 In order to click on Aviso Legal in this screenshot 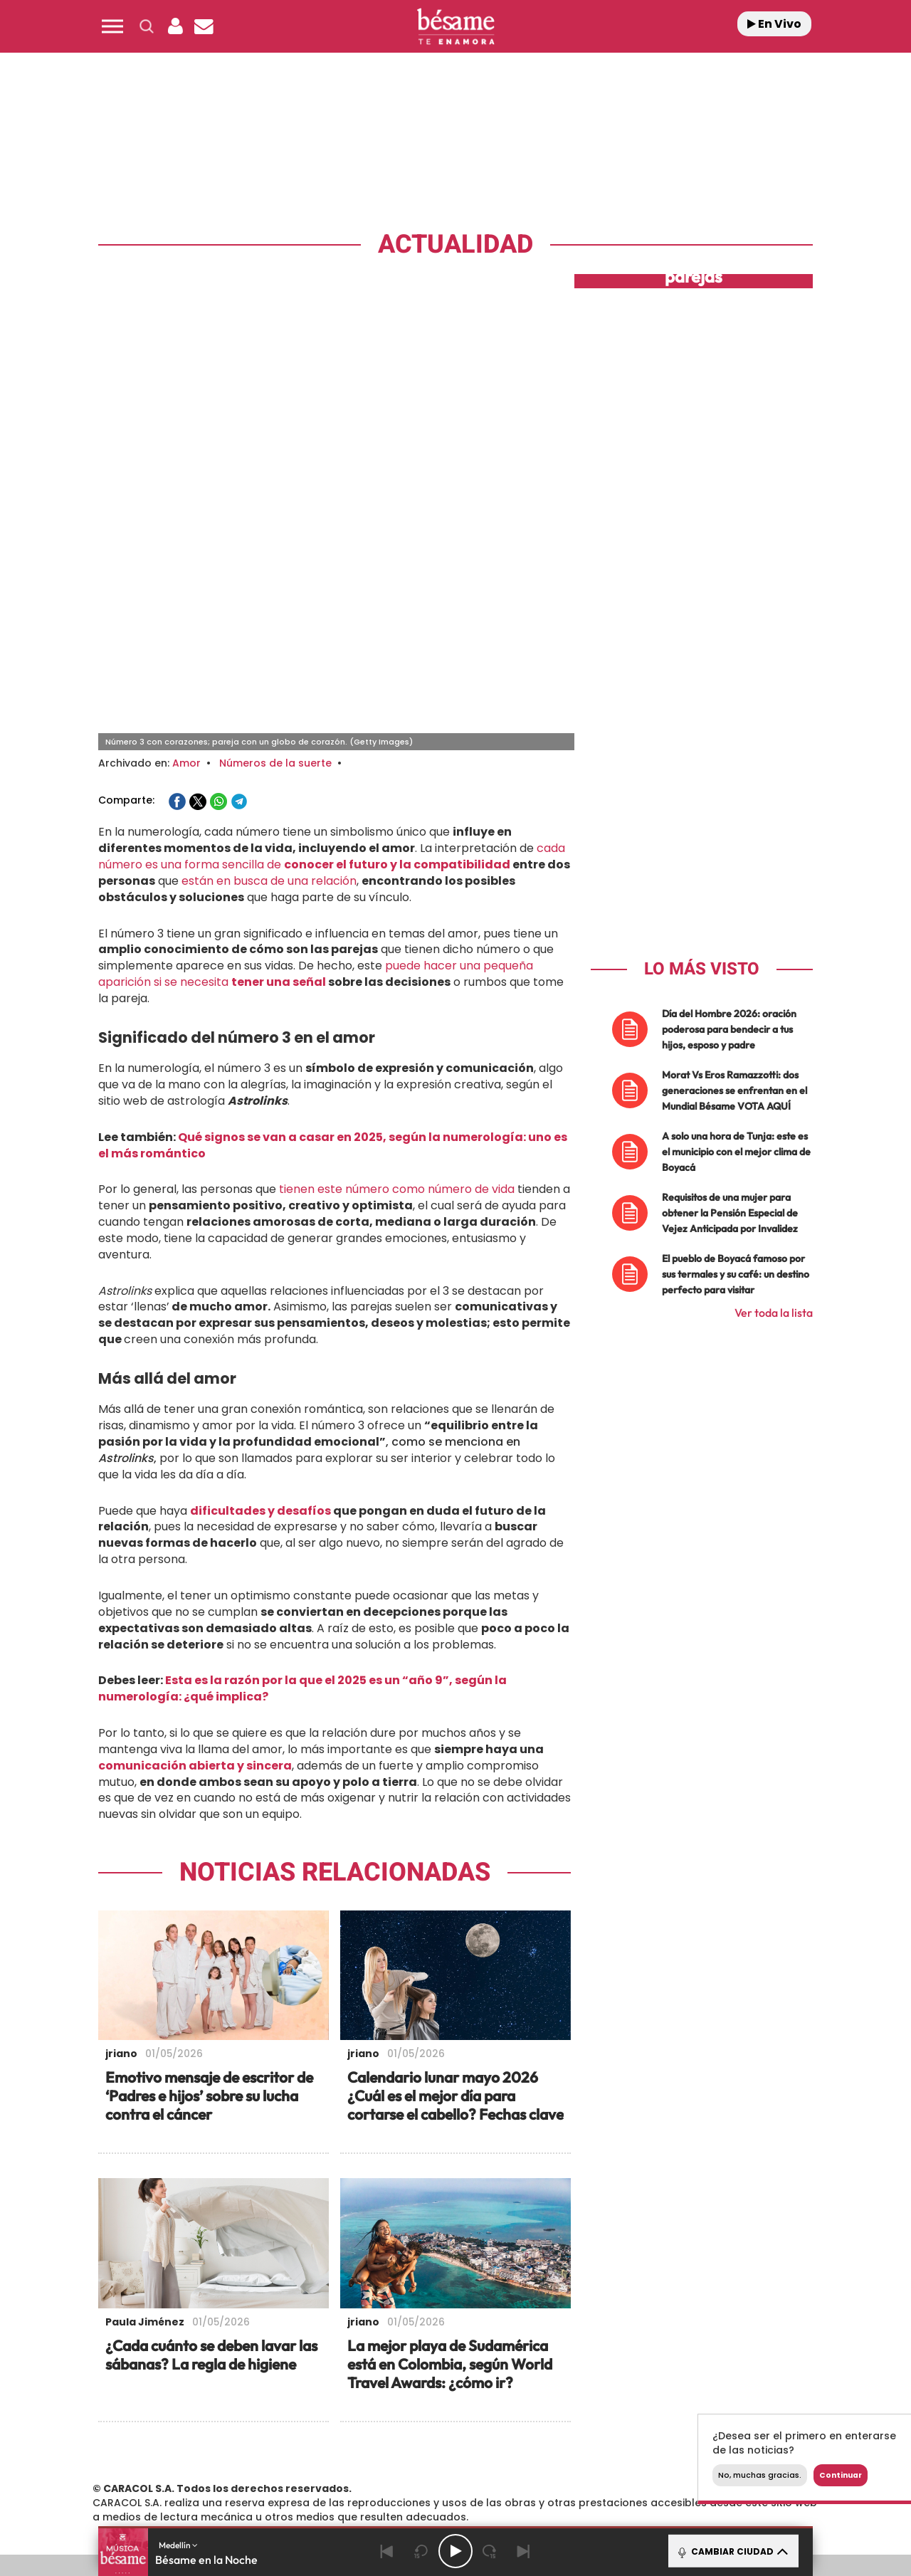, I will do `click(308, 2365)`.